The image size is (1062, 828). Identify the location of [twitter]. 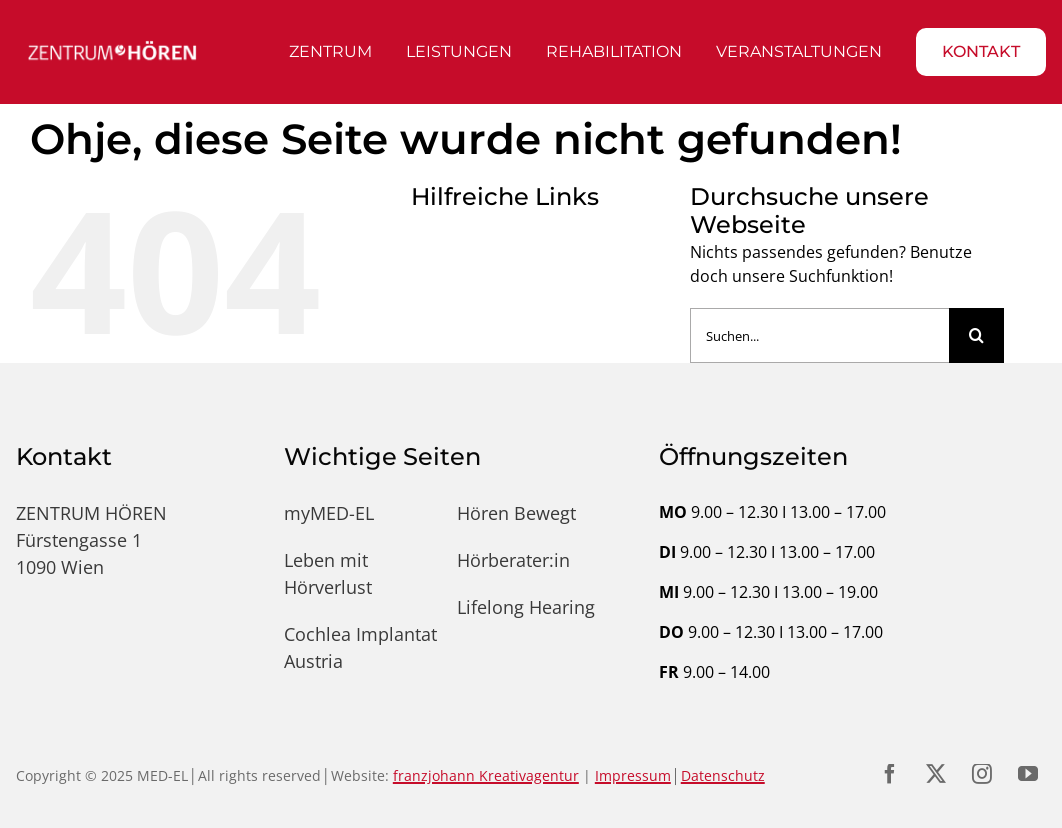
(936, 774).